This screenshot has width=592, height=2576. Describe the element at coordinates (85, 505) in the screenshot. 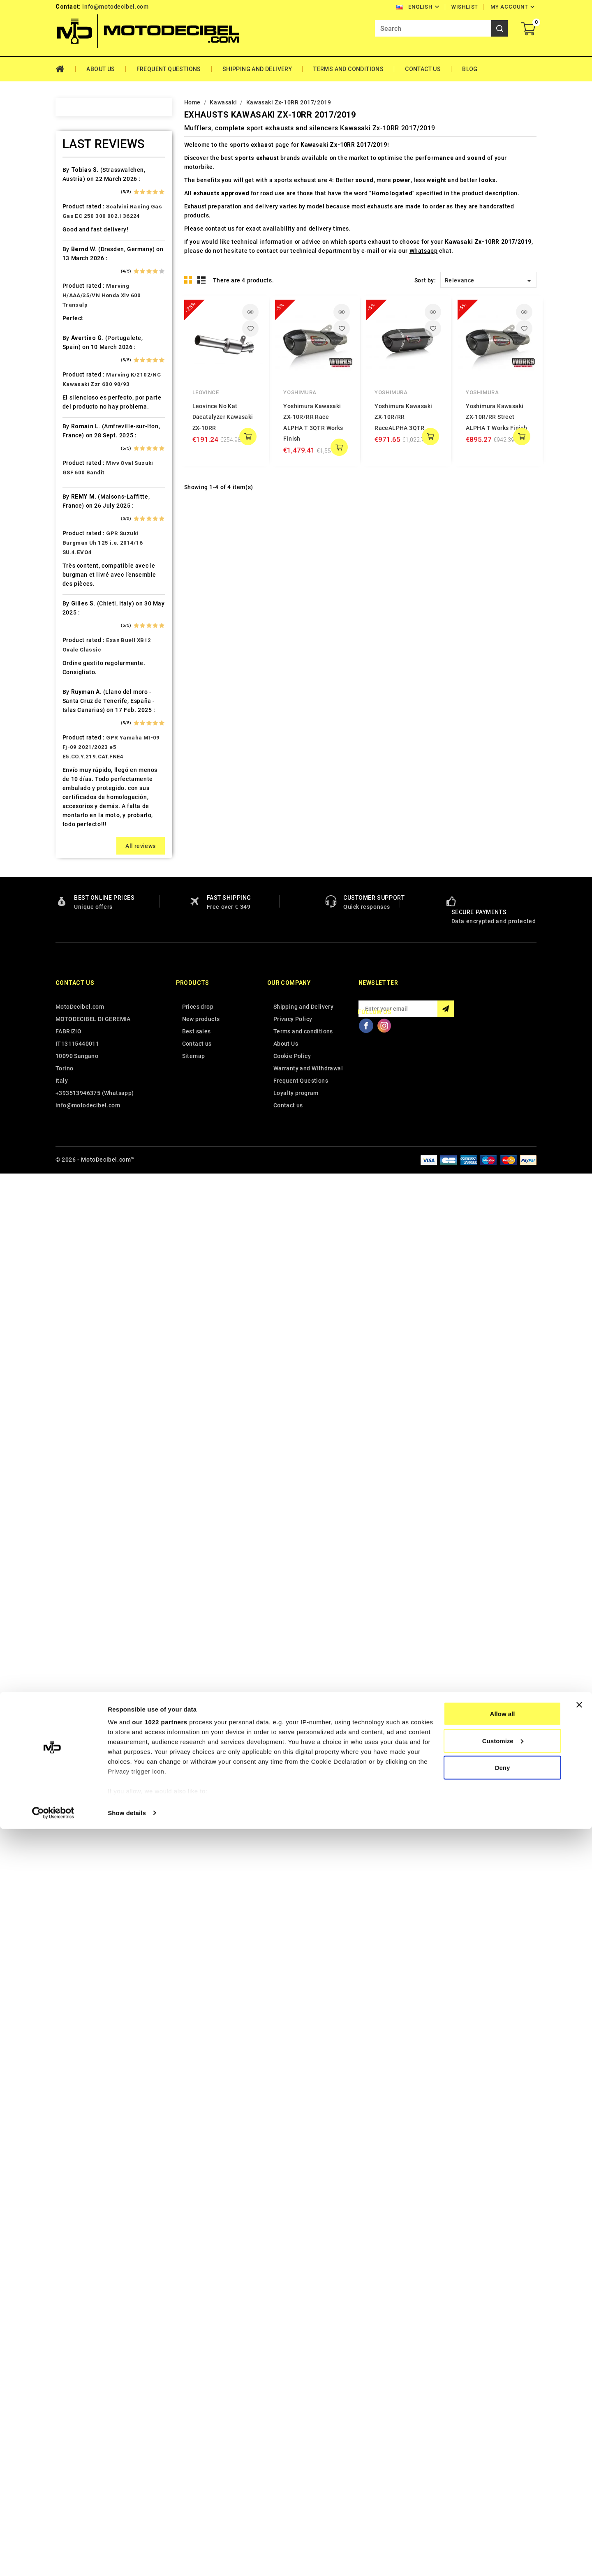

I see `Db-Killer` at that location.